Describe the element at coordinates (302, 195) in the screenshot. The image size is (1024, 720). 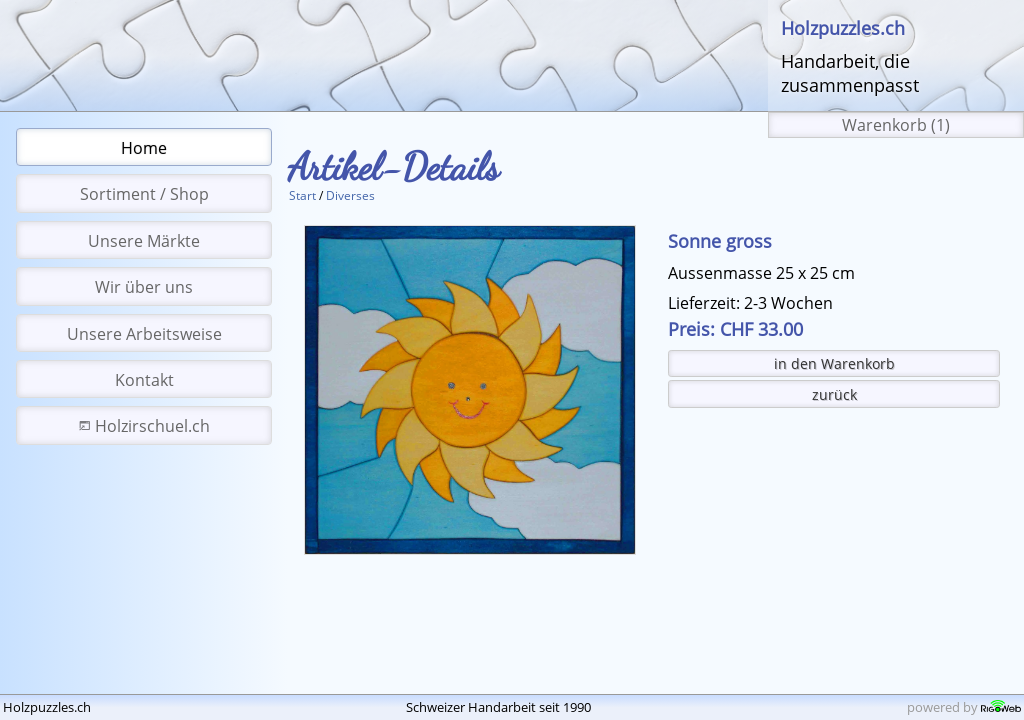
I see `Start` at that location.